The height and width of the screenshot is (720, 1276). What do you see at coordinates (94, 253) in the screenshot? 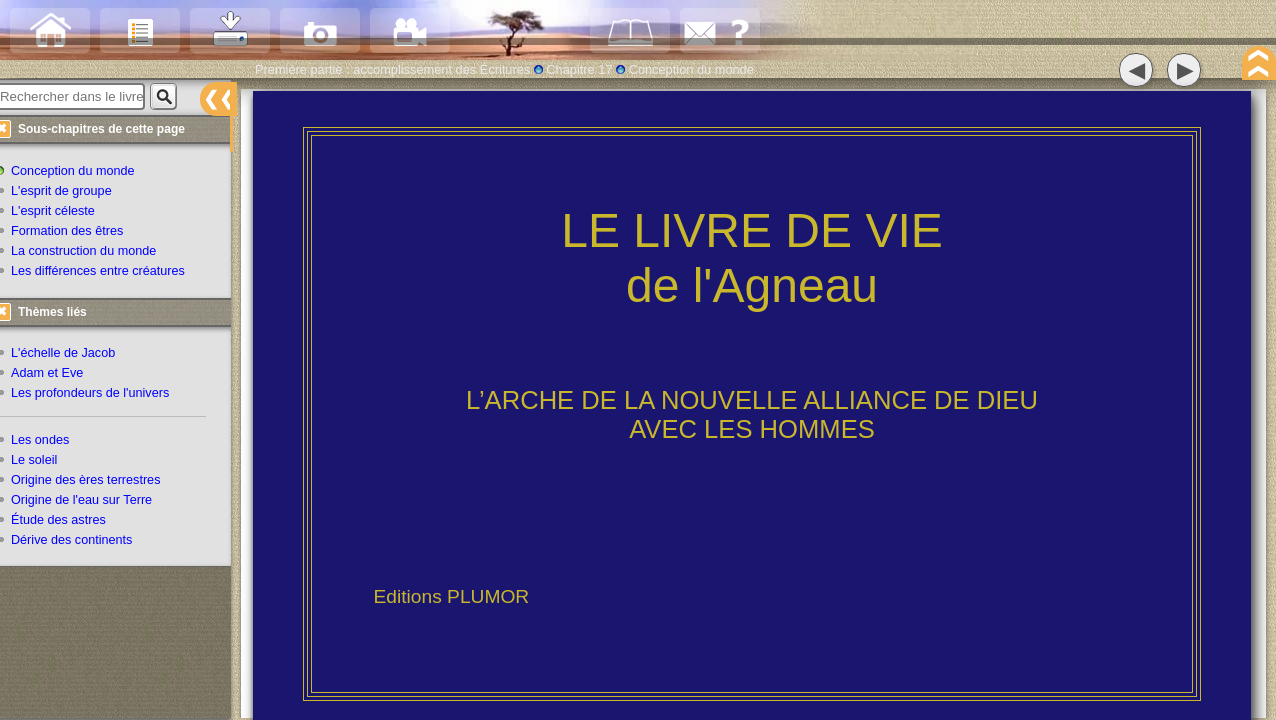
I see `La construction du monde` at bounding box center [94, 253].